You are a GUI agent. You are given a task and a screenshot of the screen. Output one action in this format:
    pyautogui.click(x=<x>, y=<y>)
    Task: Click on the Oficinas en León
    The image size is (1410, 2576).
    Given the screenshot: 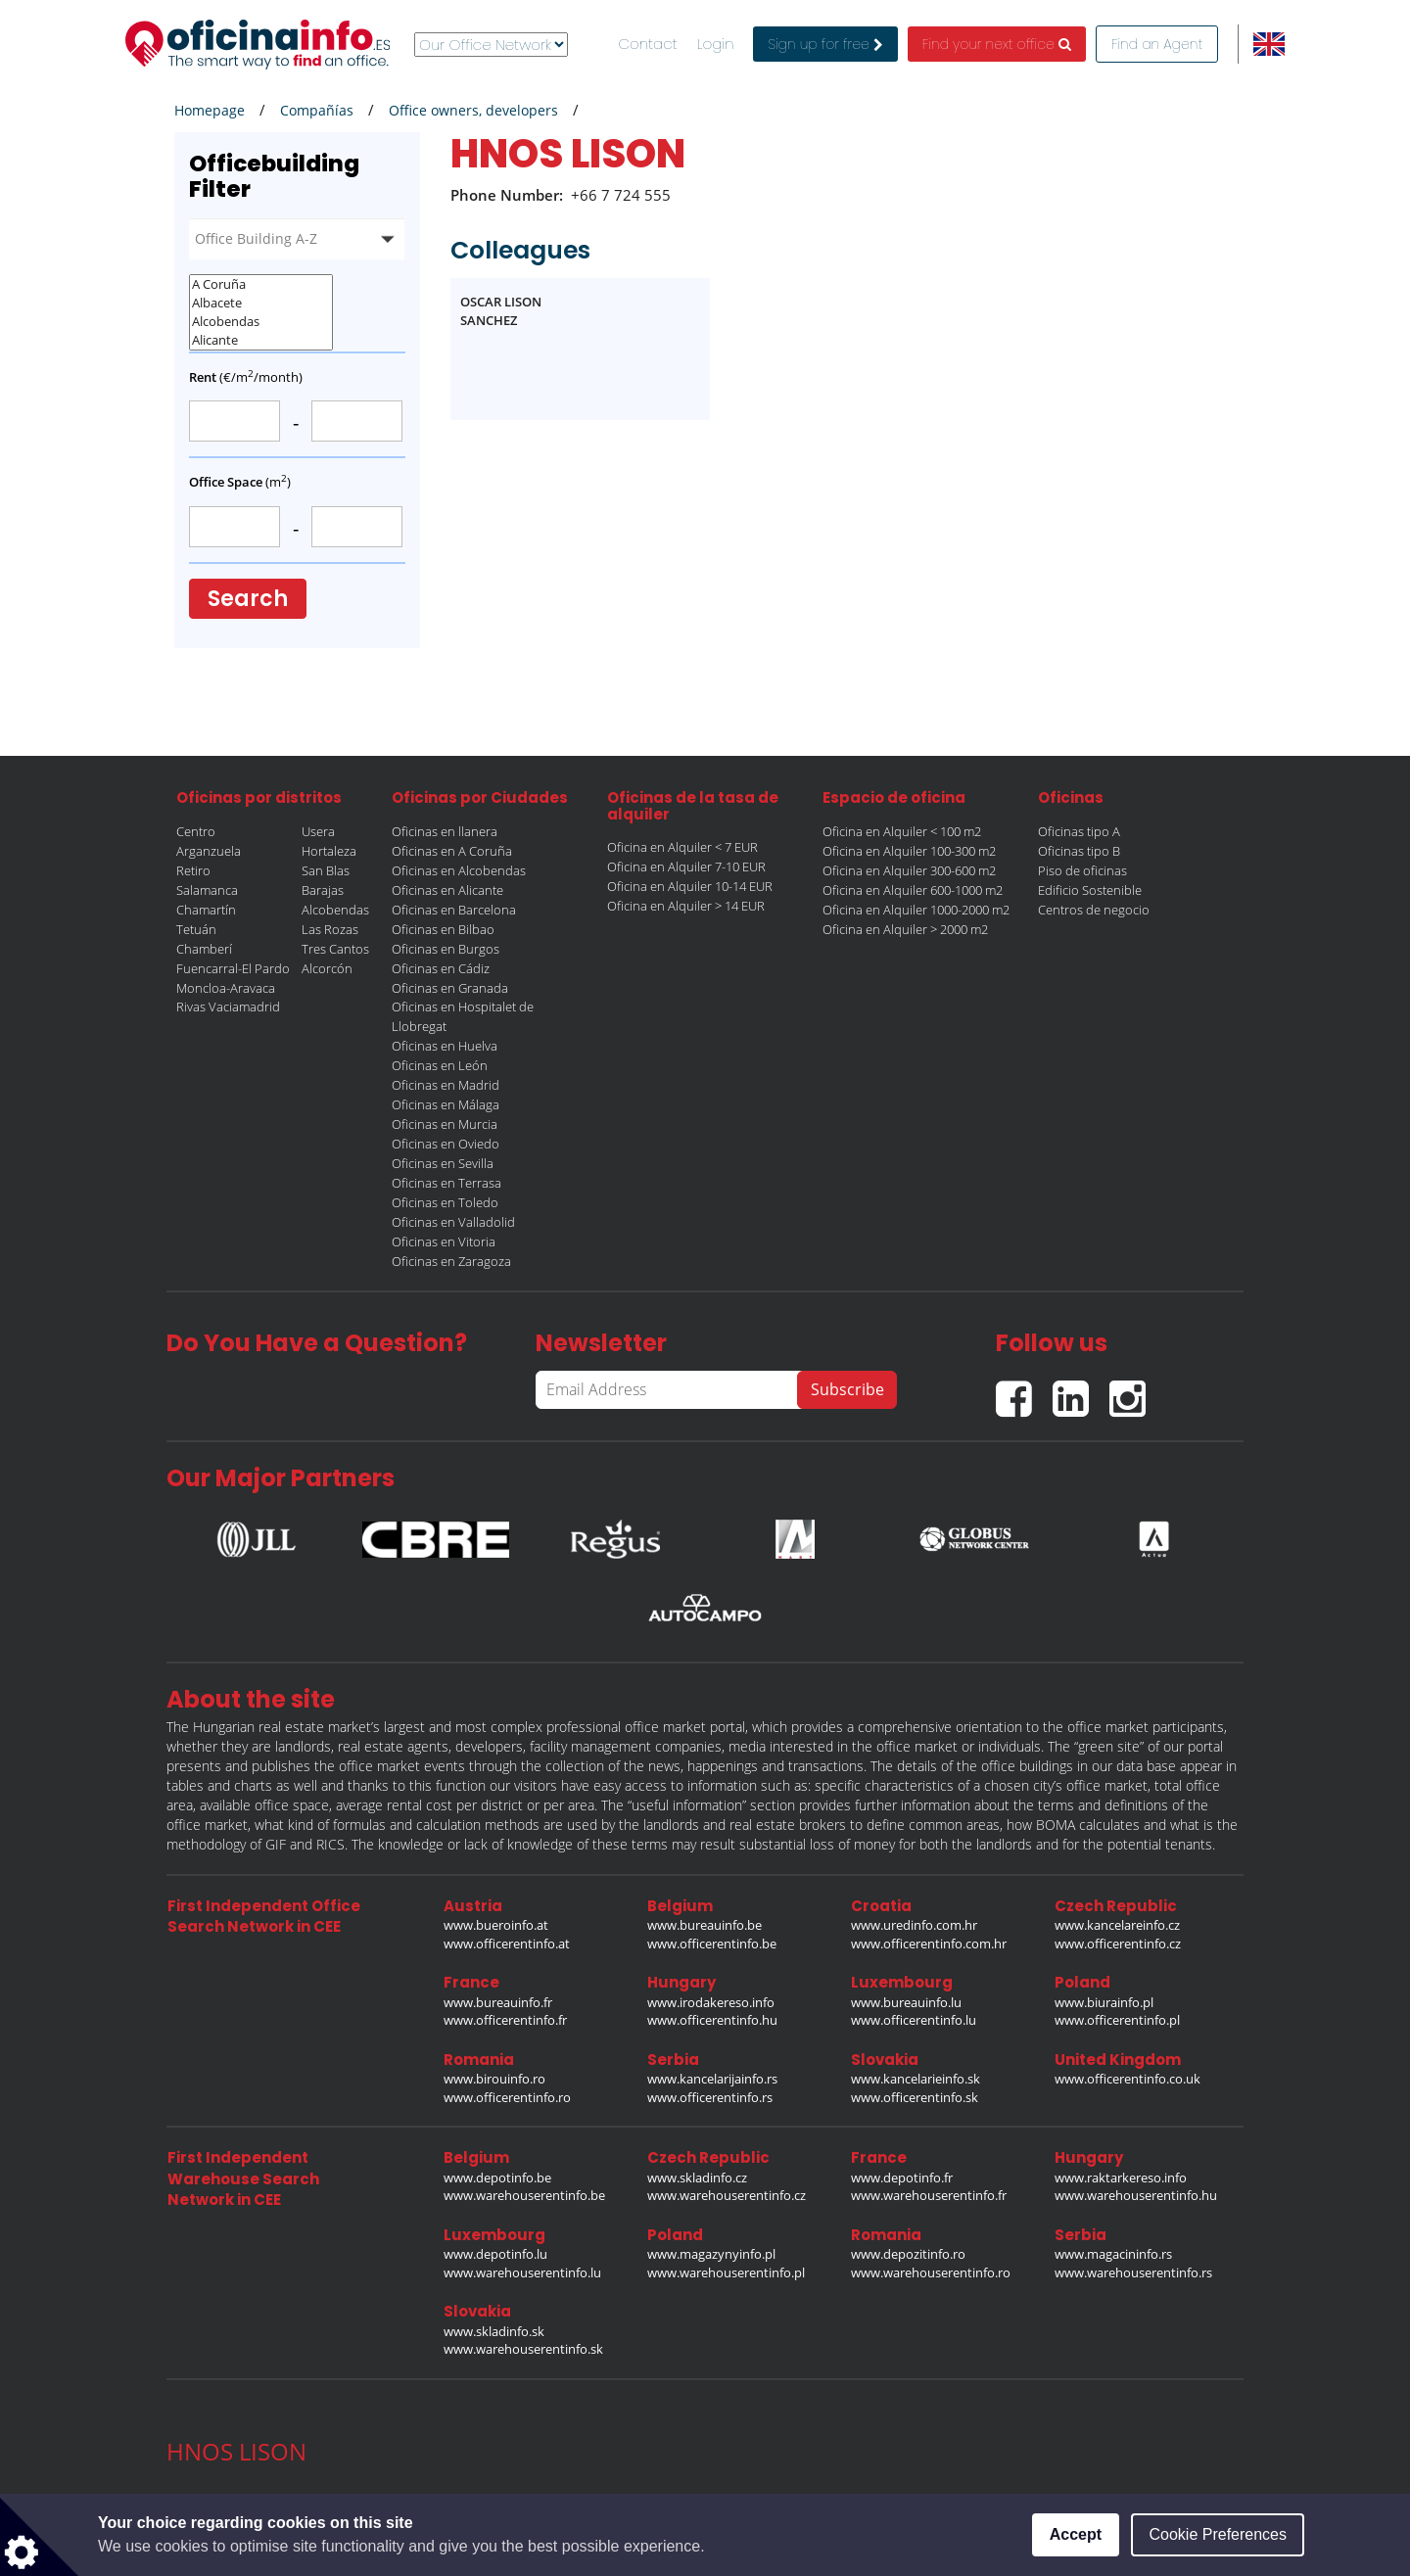 What is the action you would take?
    pyautogui.click(x=440, y=1065)
    